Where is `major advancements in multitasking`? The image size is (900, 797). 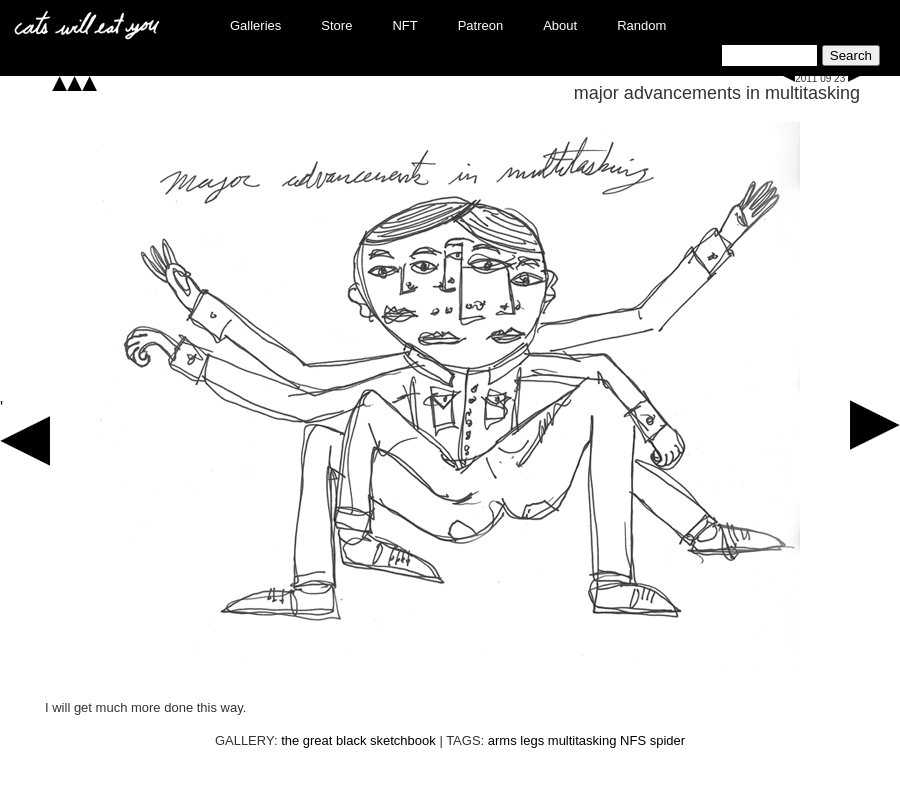 major advancements in multitasking is located at coordinates (717, 93).